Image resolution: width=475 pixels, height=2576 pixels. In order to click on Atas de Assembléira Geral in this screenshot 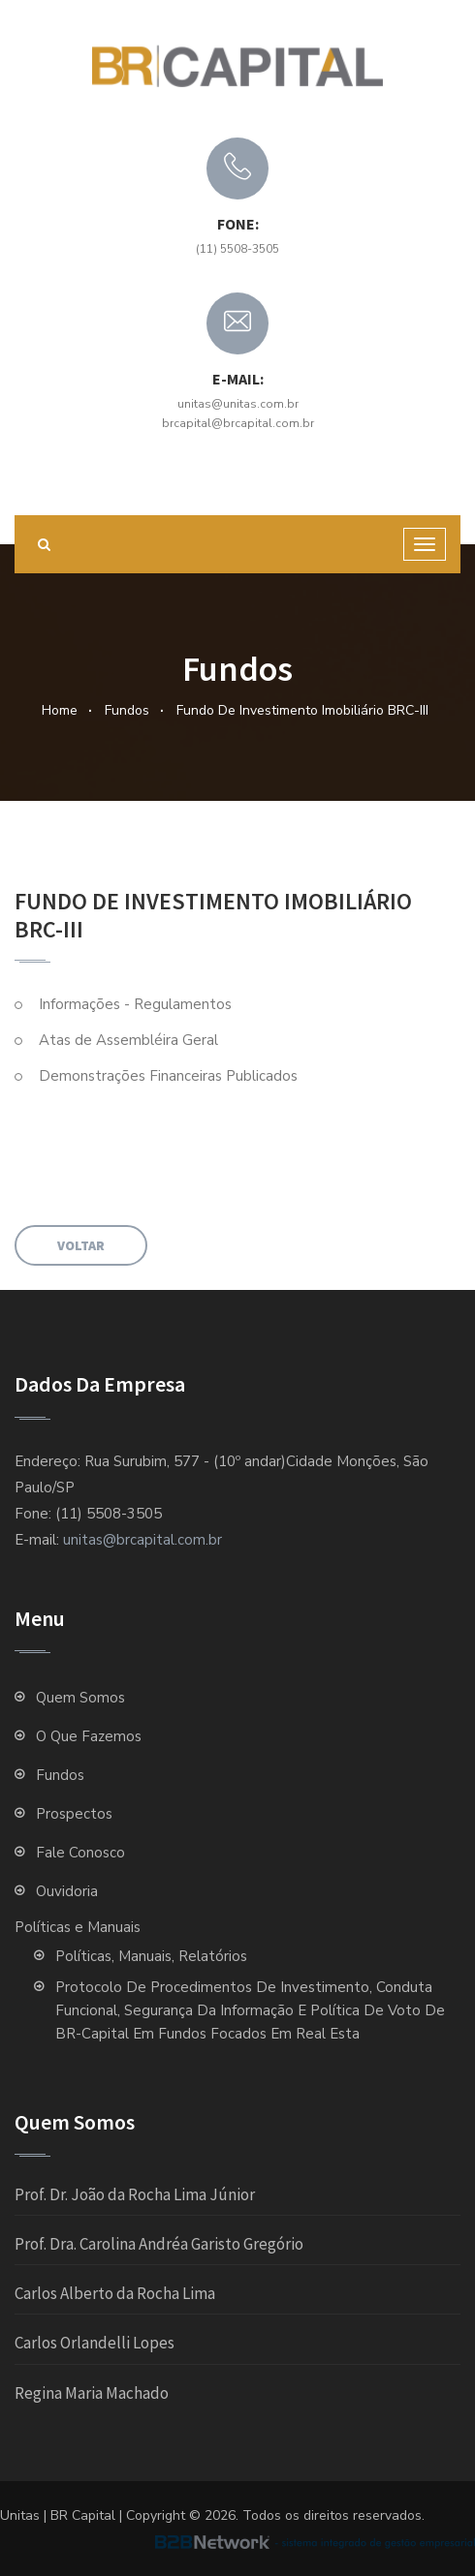, I will do `click(128, 1040)`.